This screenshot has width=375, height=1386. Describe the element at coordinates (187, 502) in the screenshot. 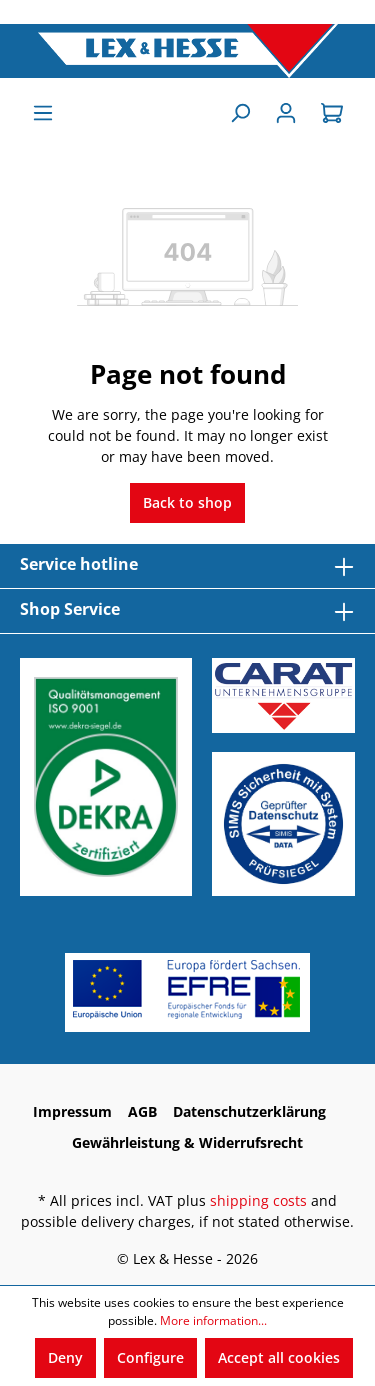

I see `Back to shop` at that location.